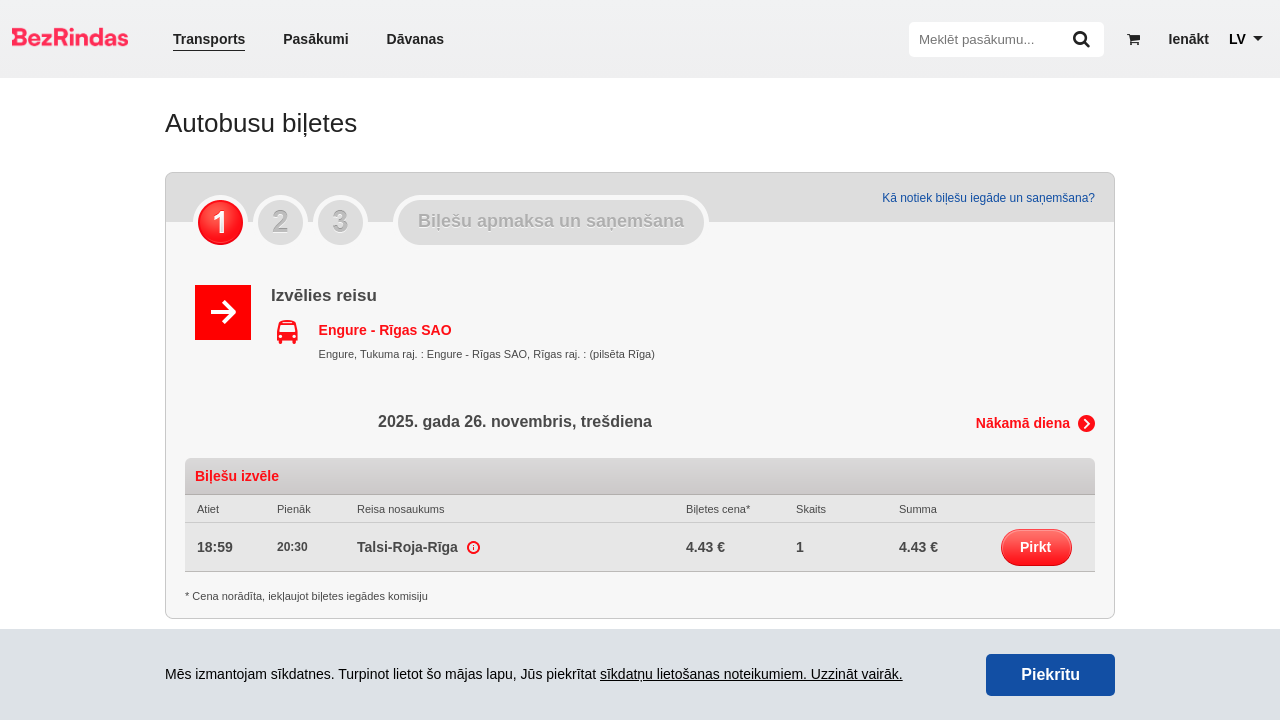 The height and width of the screenshot is (720, 1280). I want to click on Transports, so click(209, 39).